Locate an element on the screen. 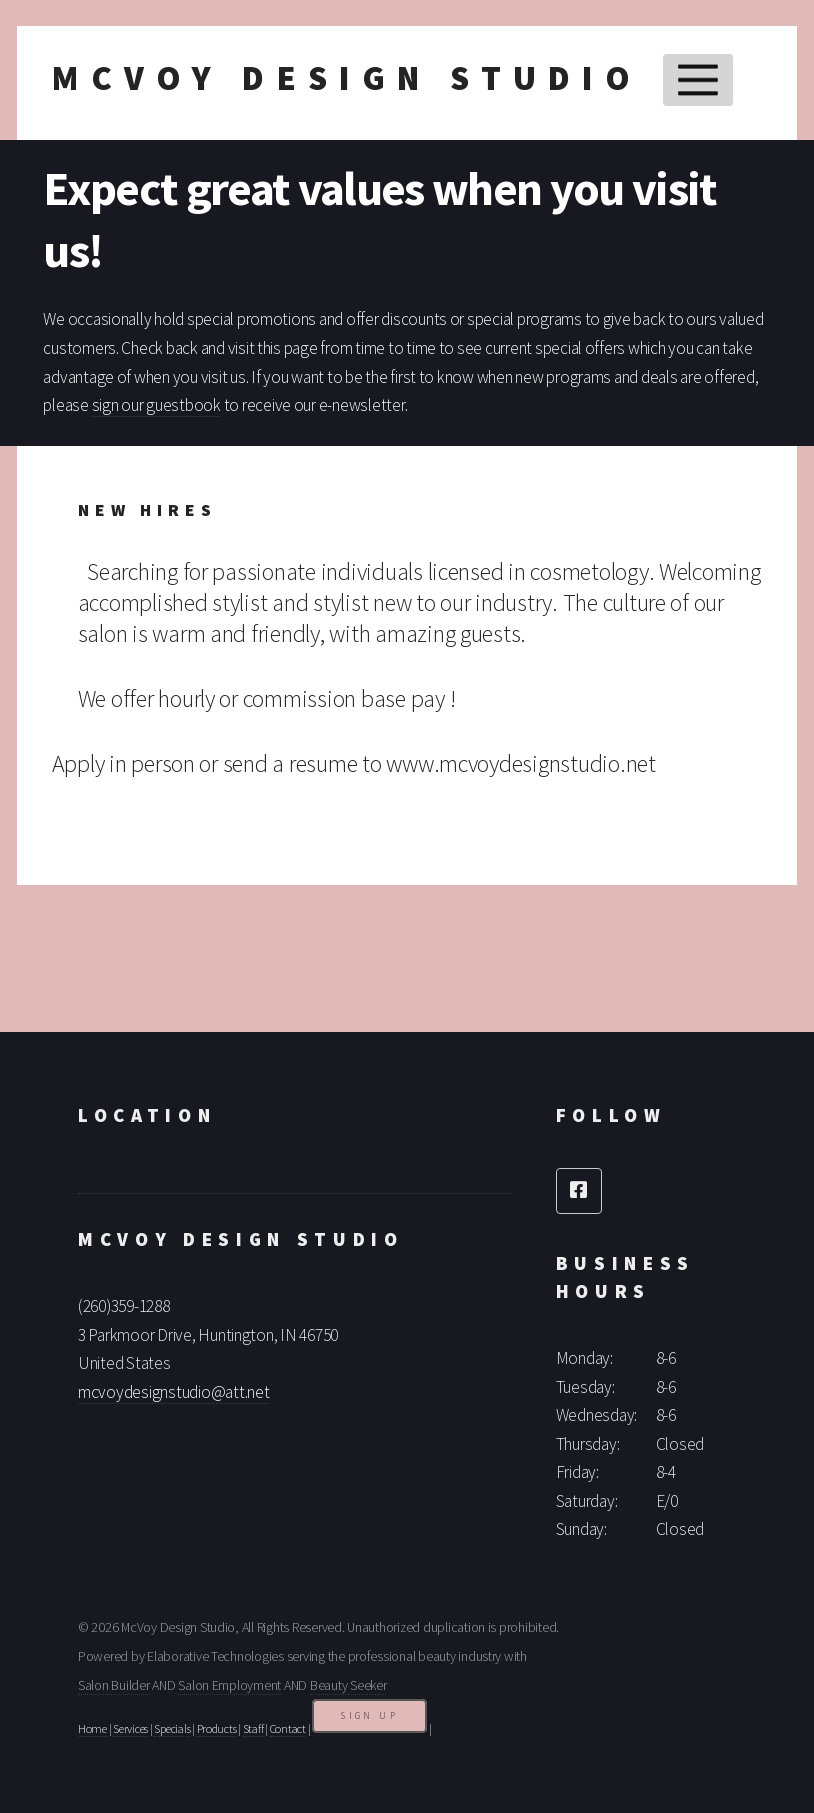  Specials is located at coordinates (172, 1728).